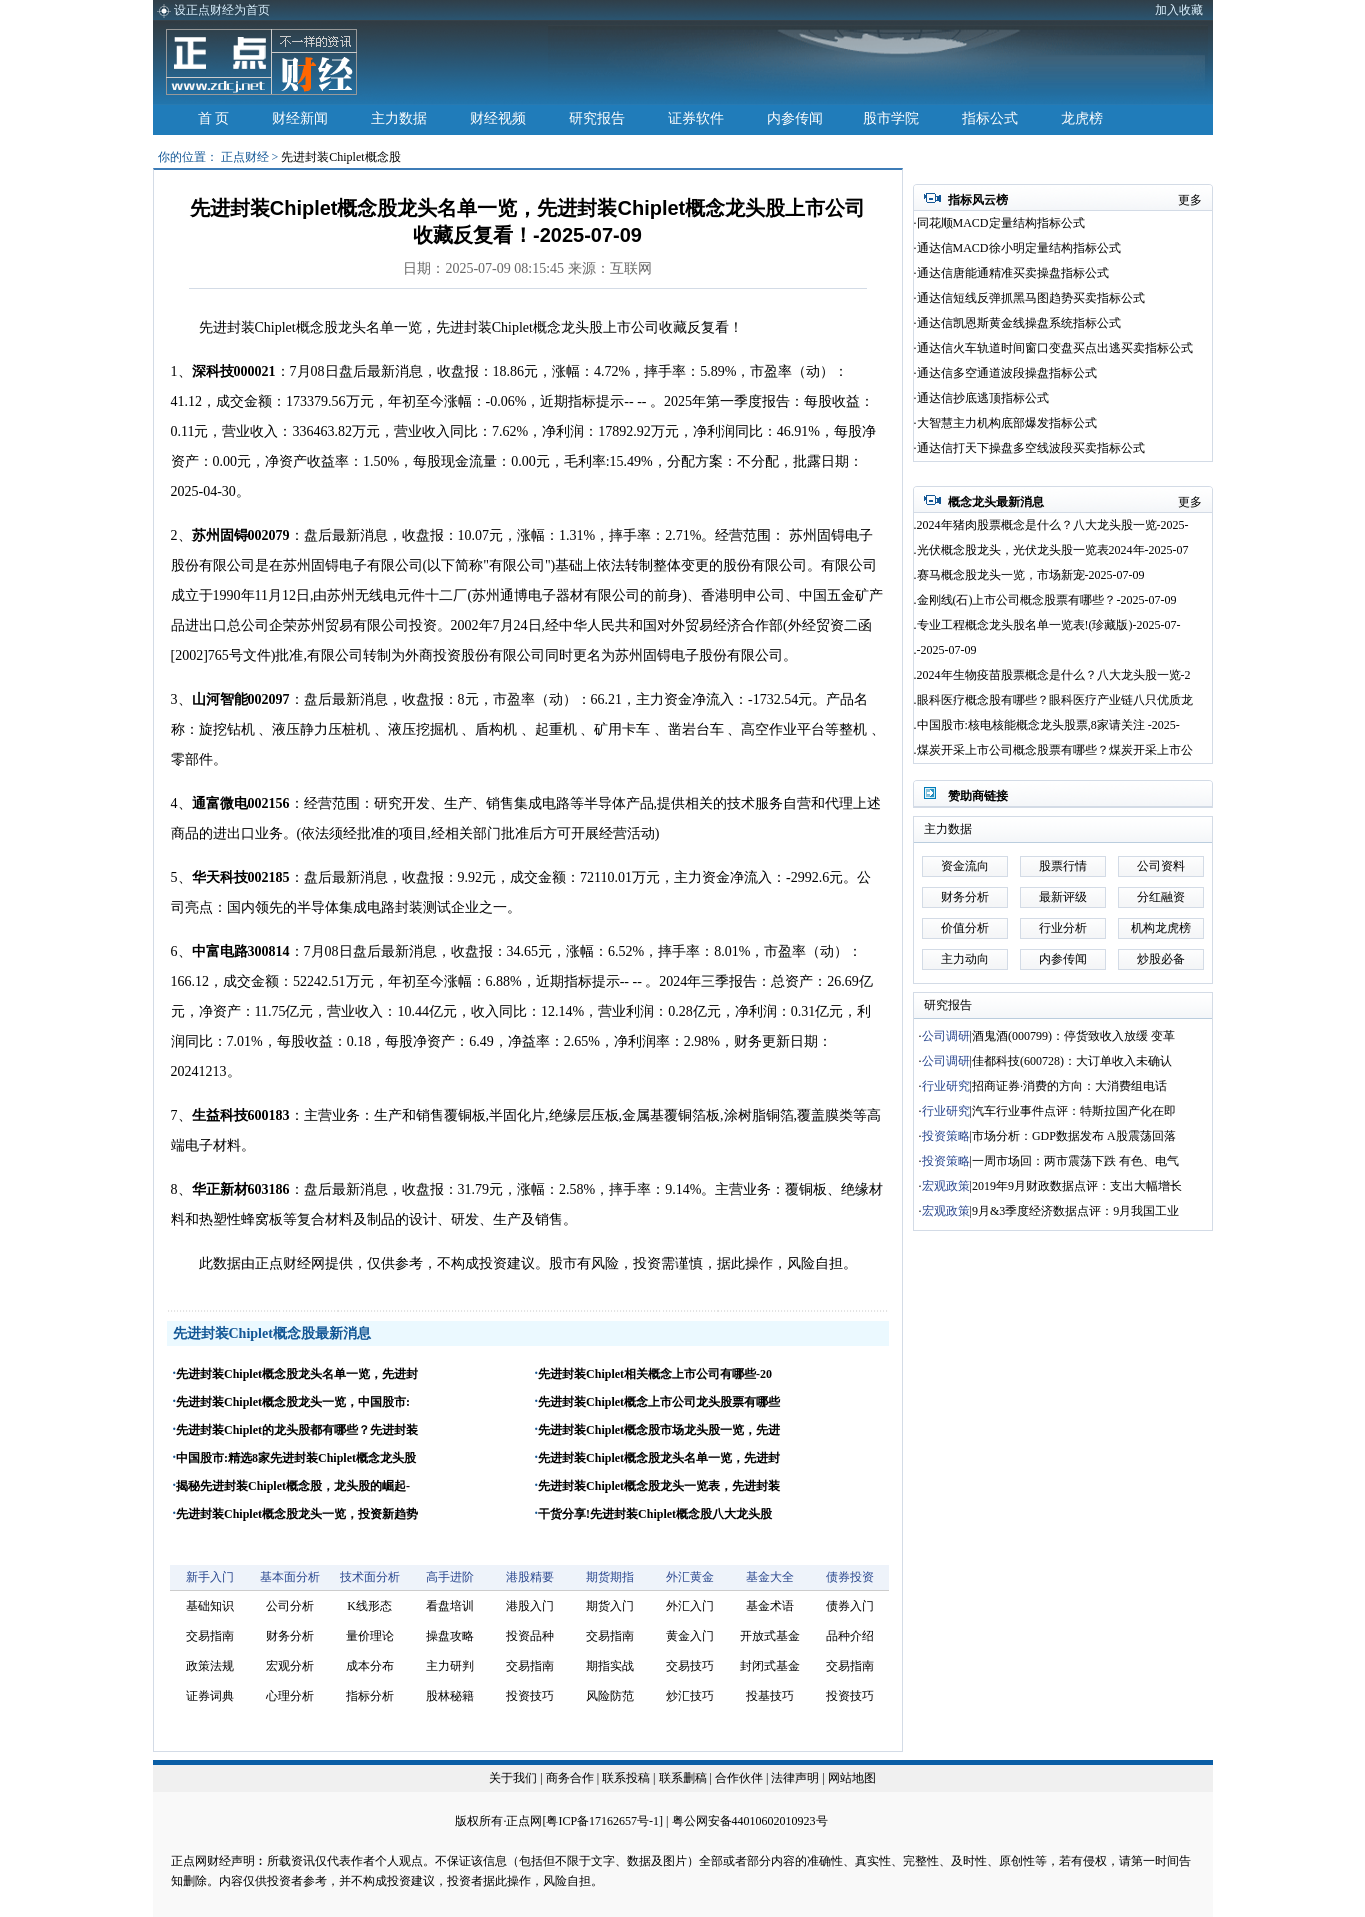  What do you see at coordinates (610, 1666) in the screenshot?
I see `期指实战` at bounding box center [610, 1666].